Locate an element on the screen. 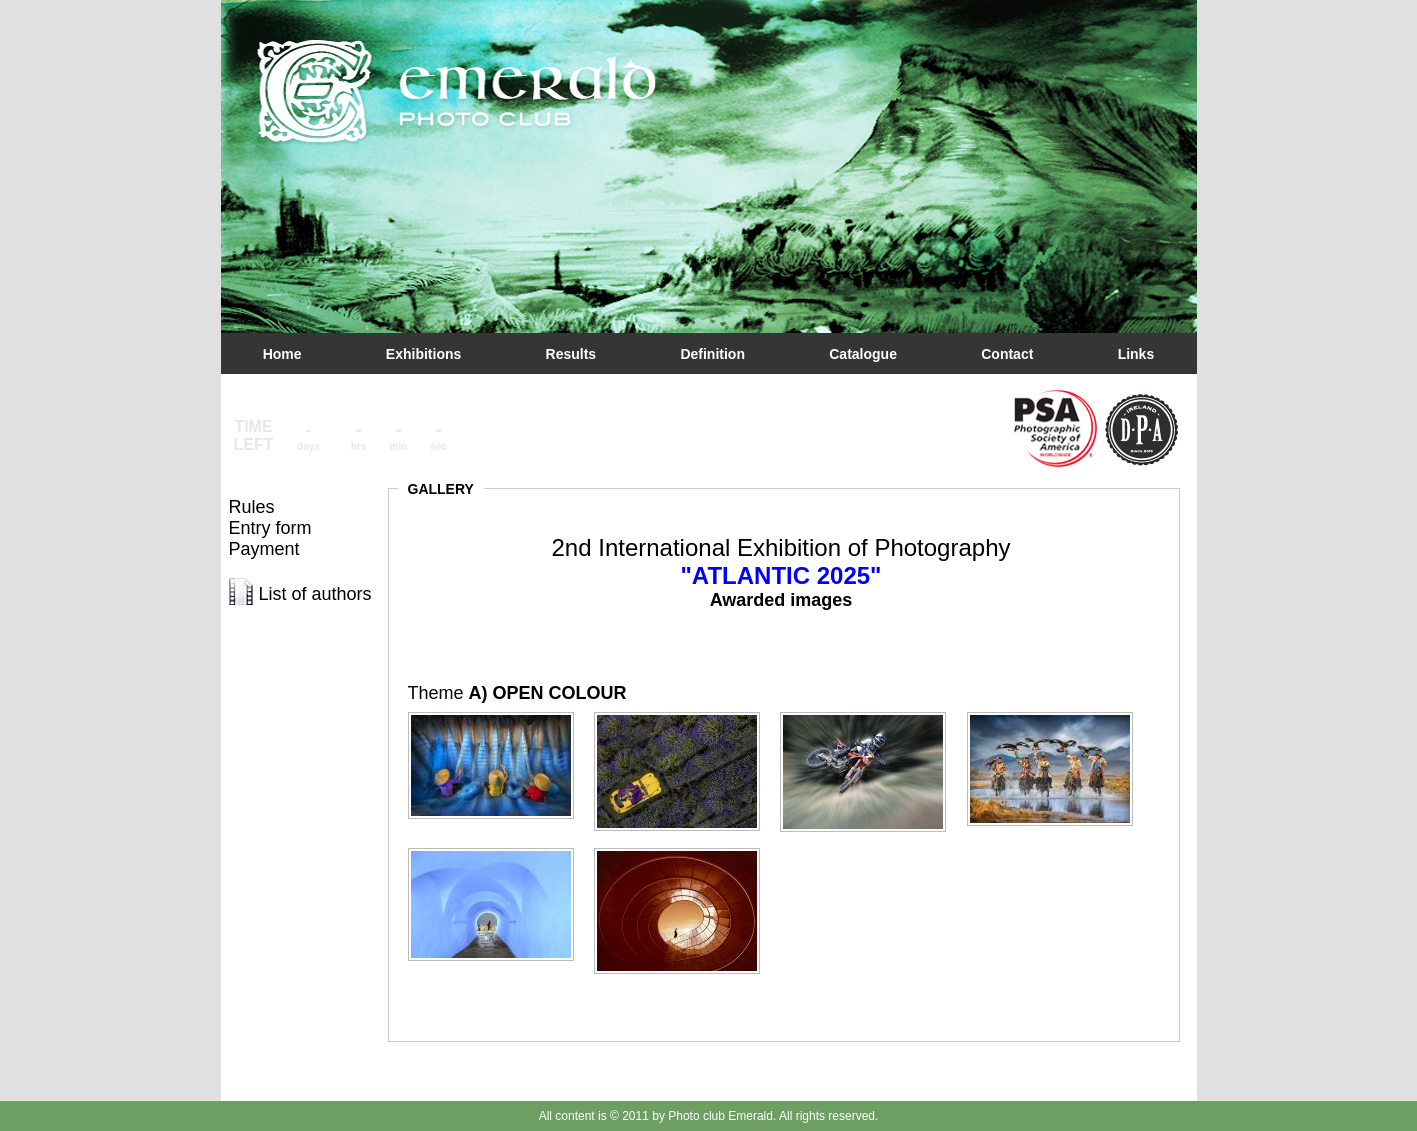 The height and width of the screenshot is (1131, 1417). Home is located at coordinates (282, 354).